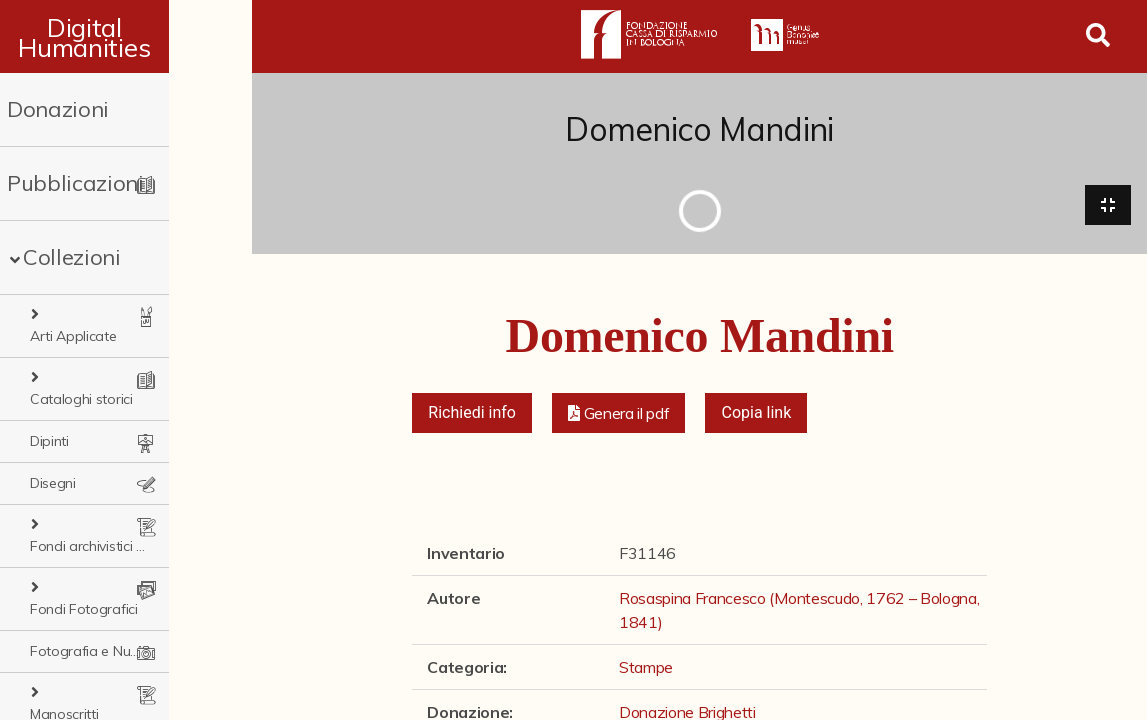  What do you see at coordinates (72, 257) in the screenshot?
I see `Collezioni` at bounding box center [72, 257].